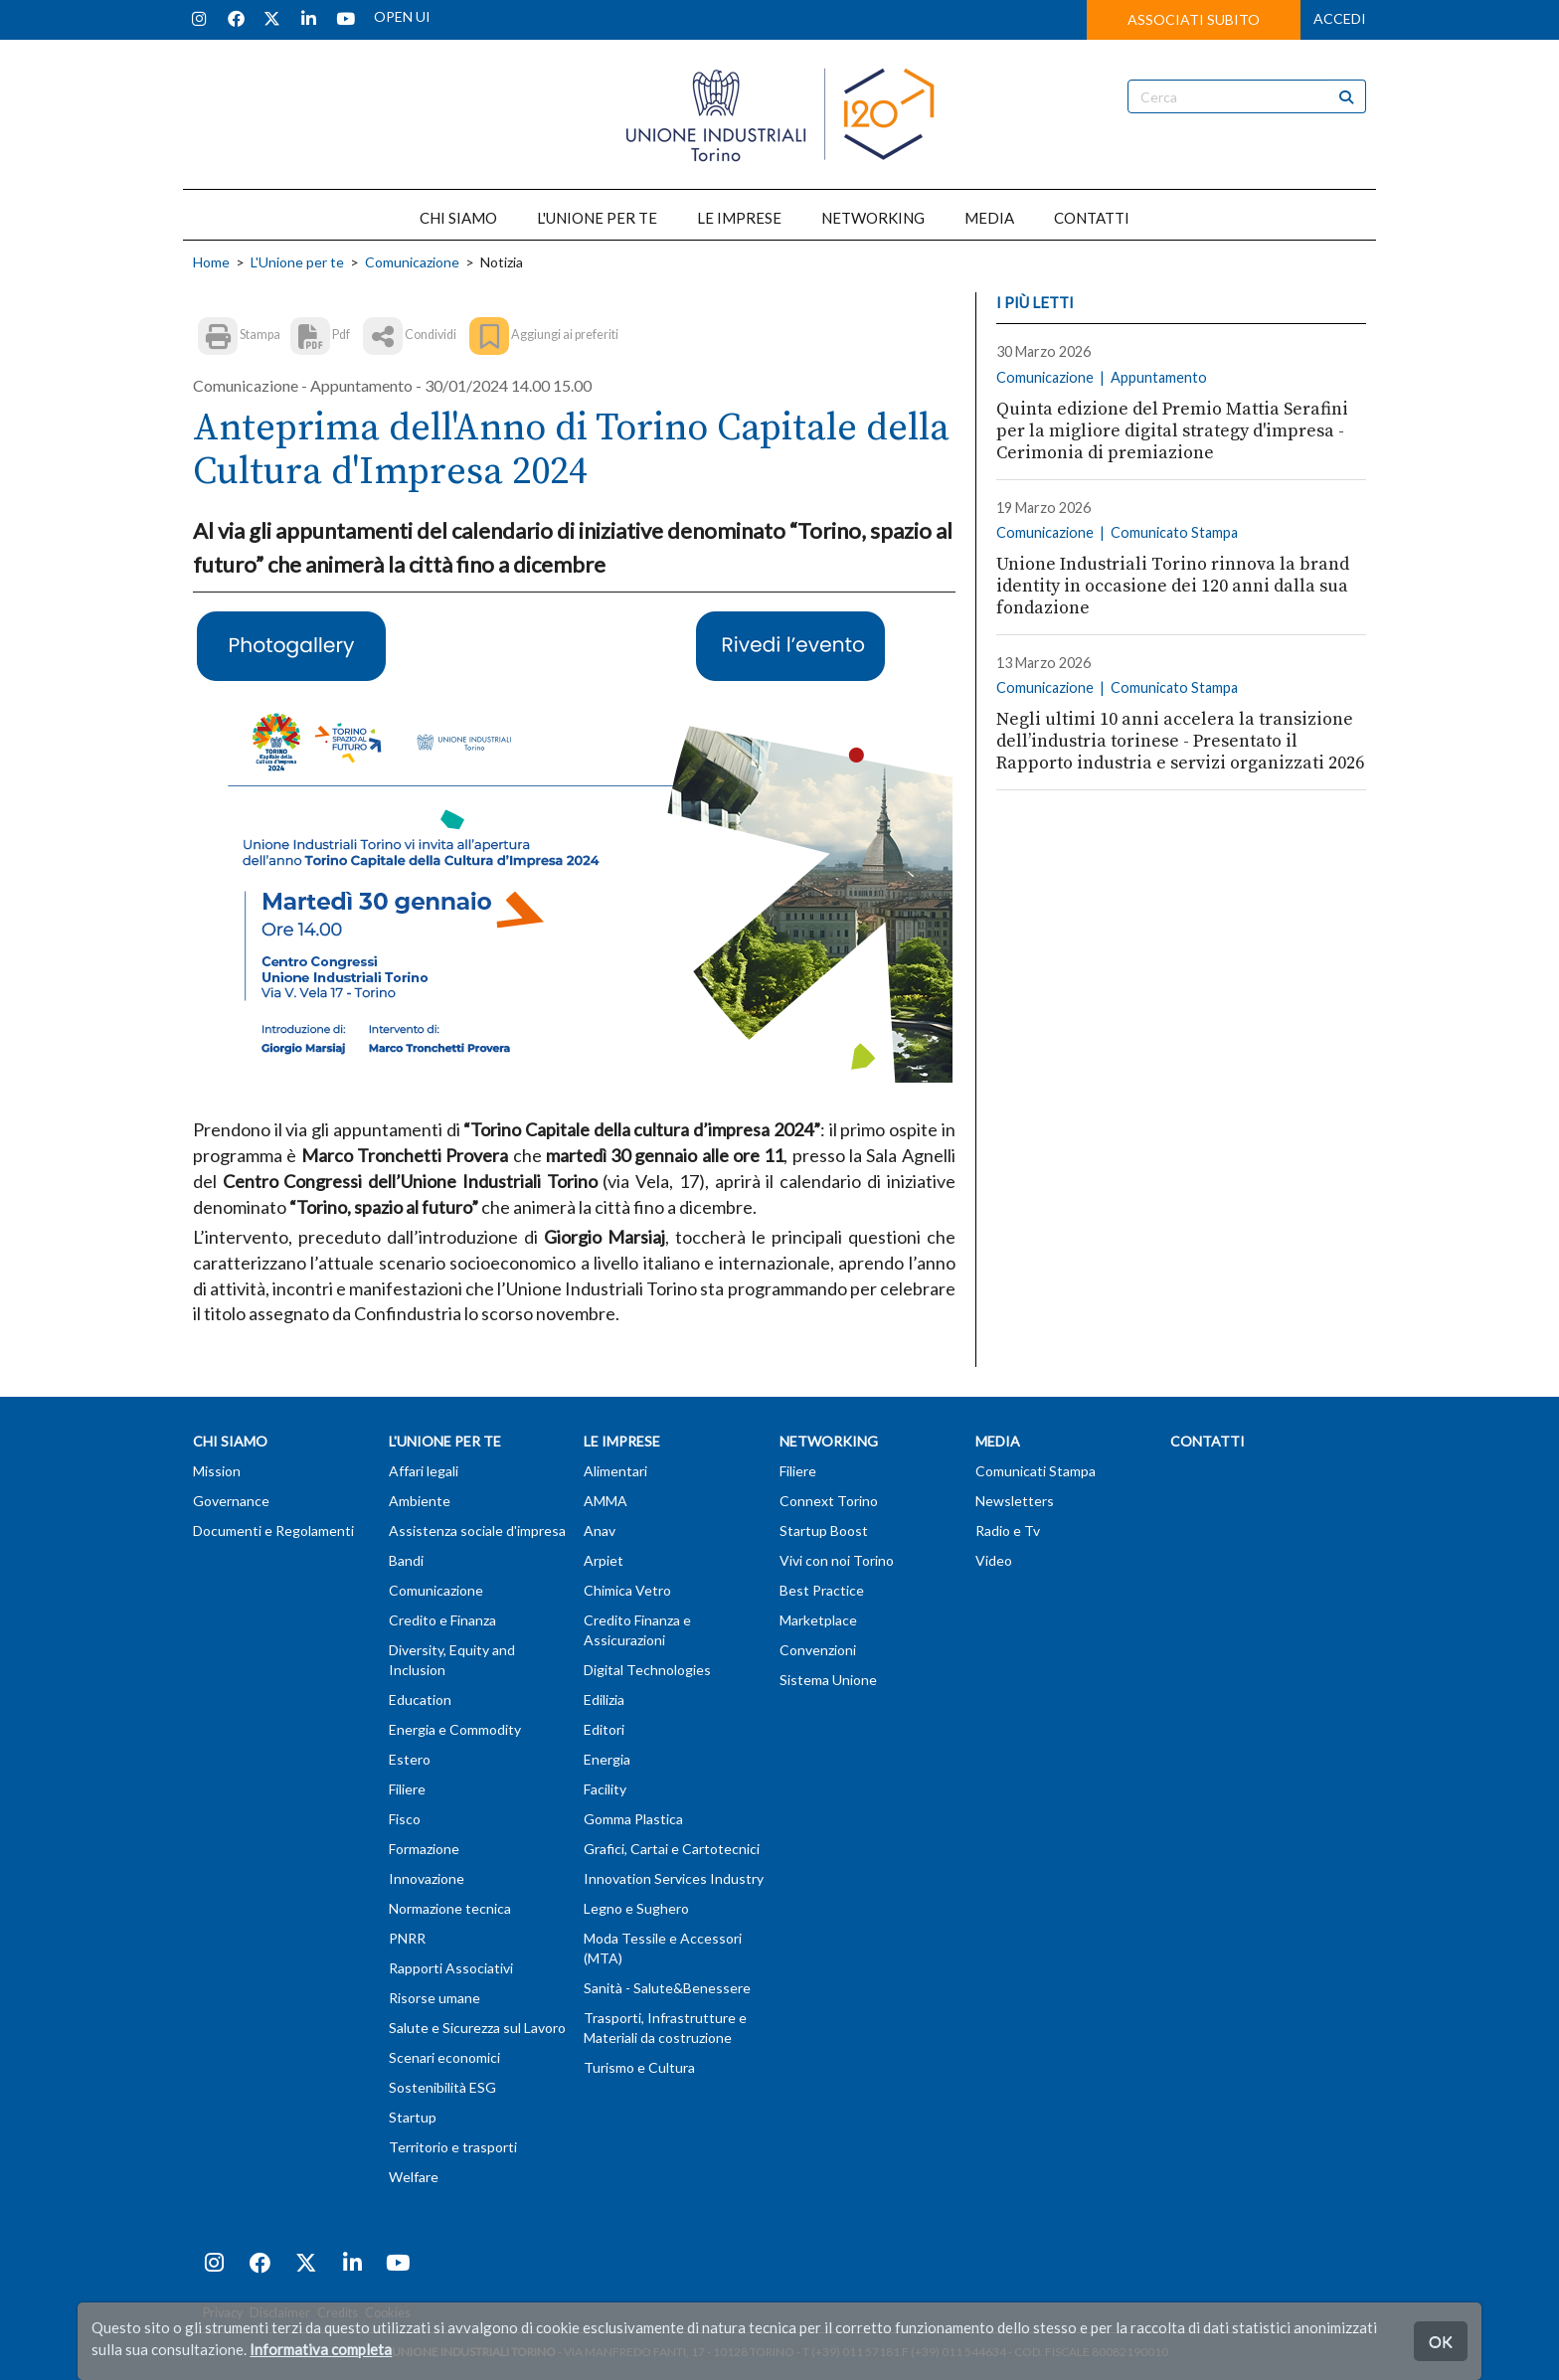  I want to click on Affari legali, so click(423, 1470).